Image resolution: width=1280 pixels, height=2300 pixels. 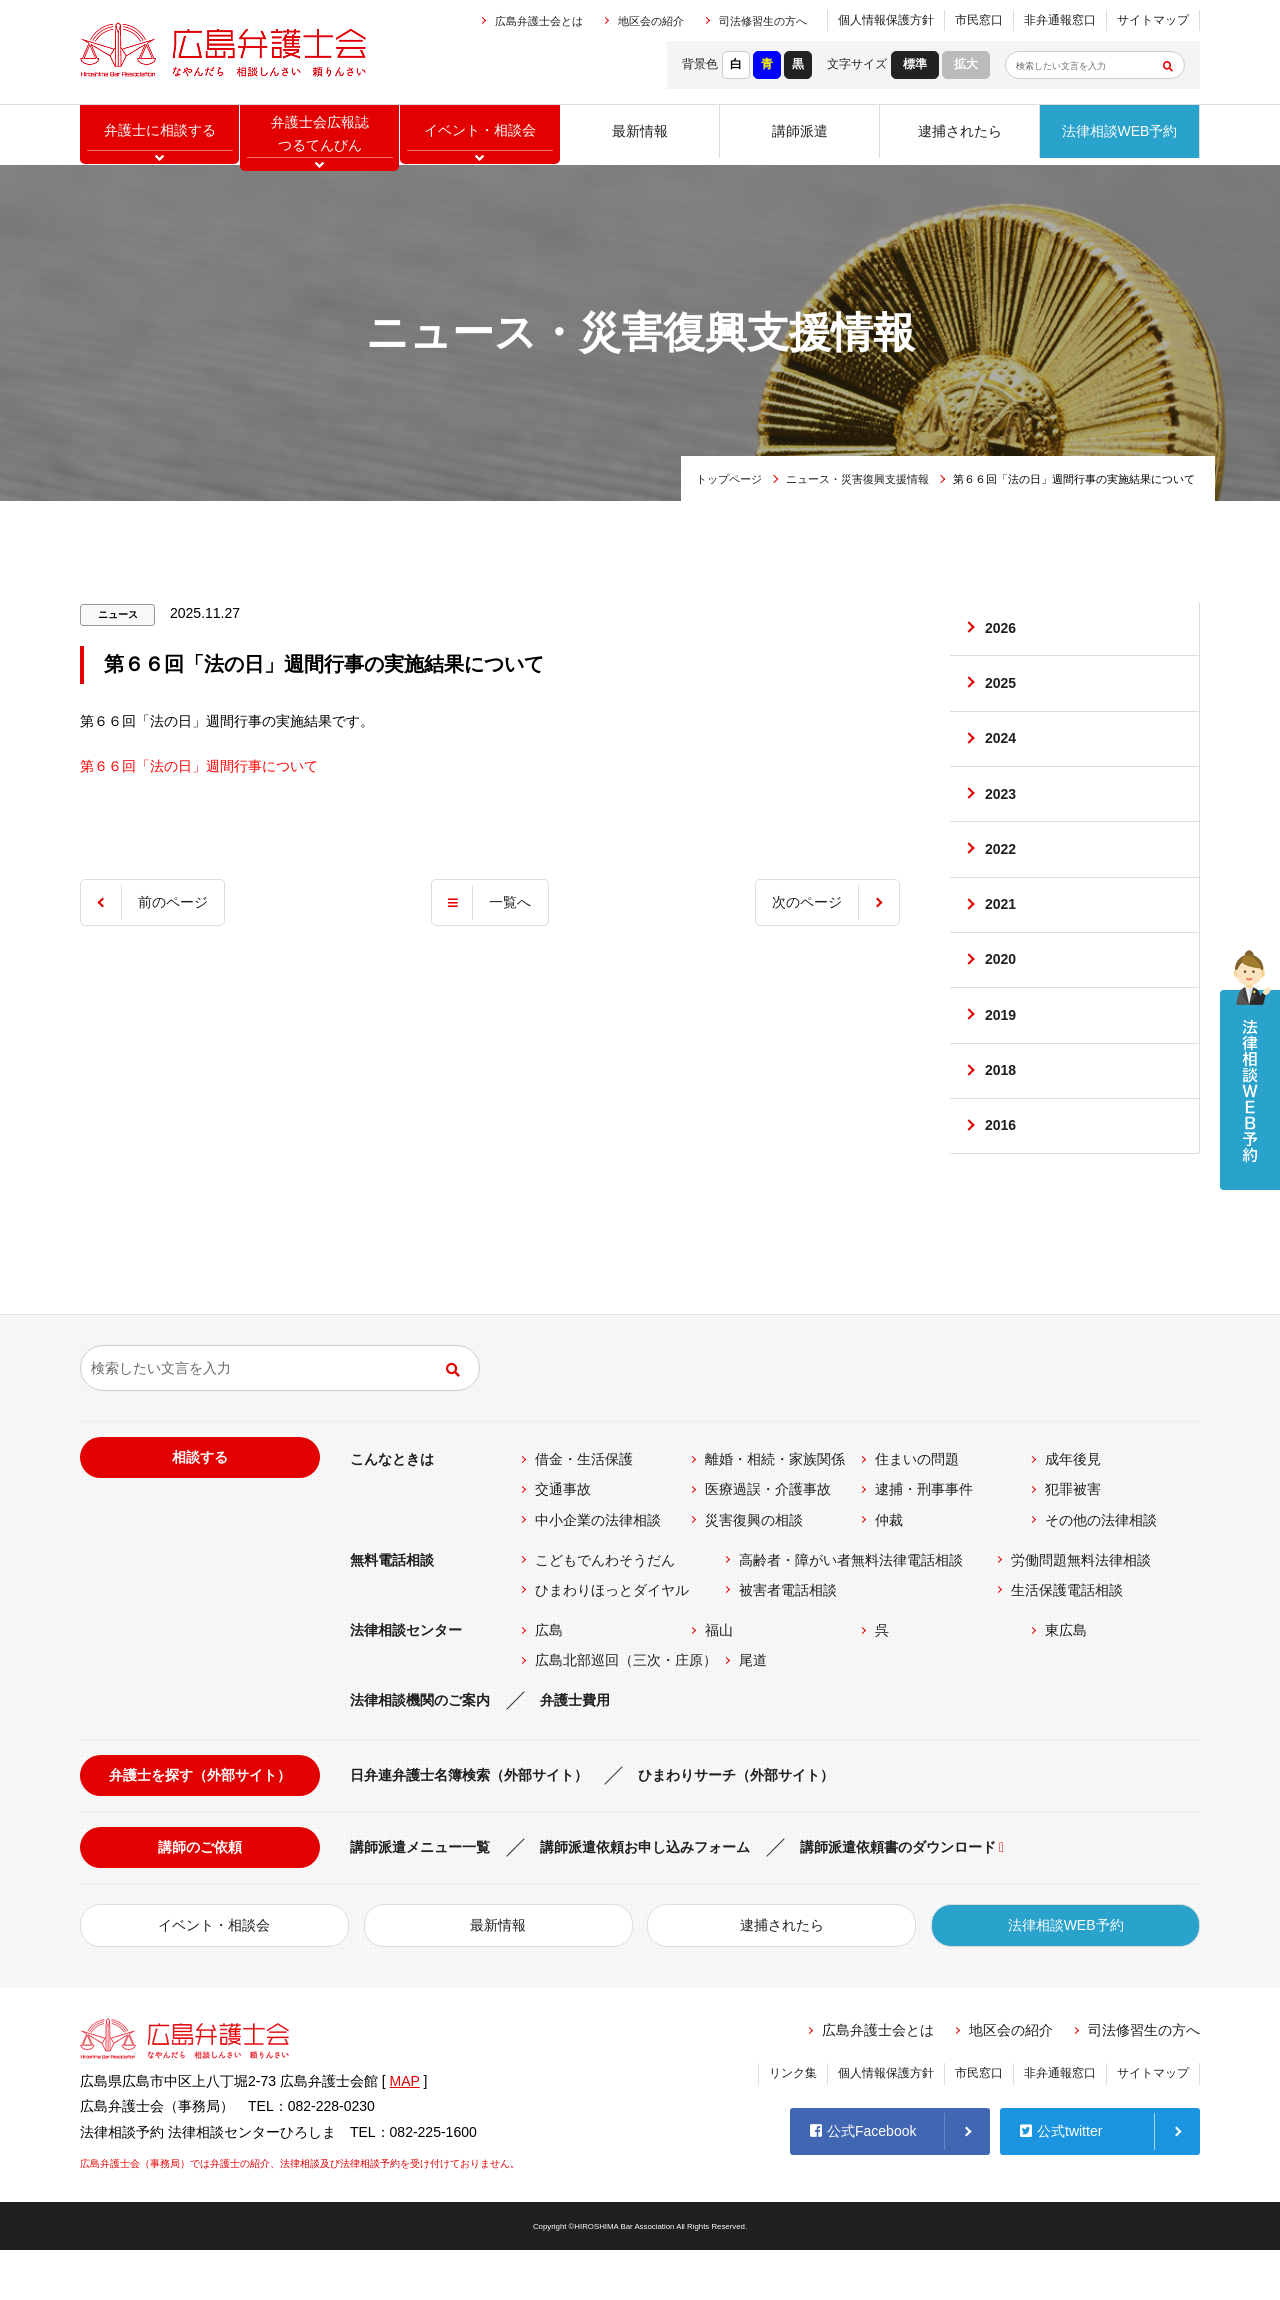 I want to click on 司法修習生の方へ, so click(x=763, y=21).